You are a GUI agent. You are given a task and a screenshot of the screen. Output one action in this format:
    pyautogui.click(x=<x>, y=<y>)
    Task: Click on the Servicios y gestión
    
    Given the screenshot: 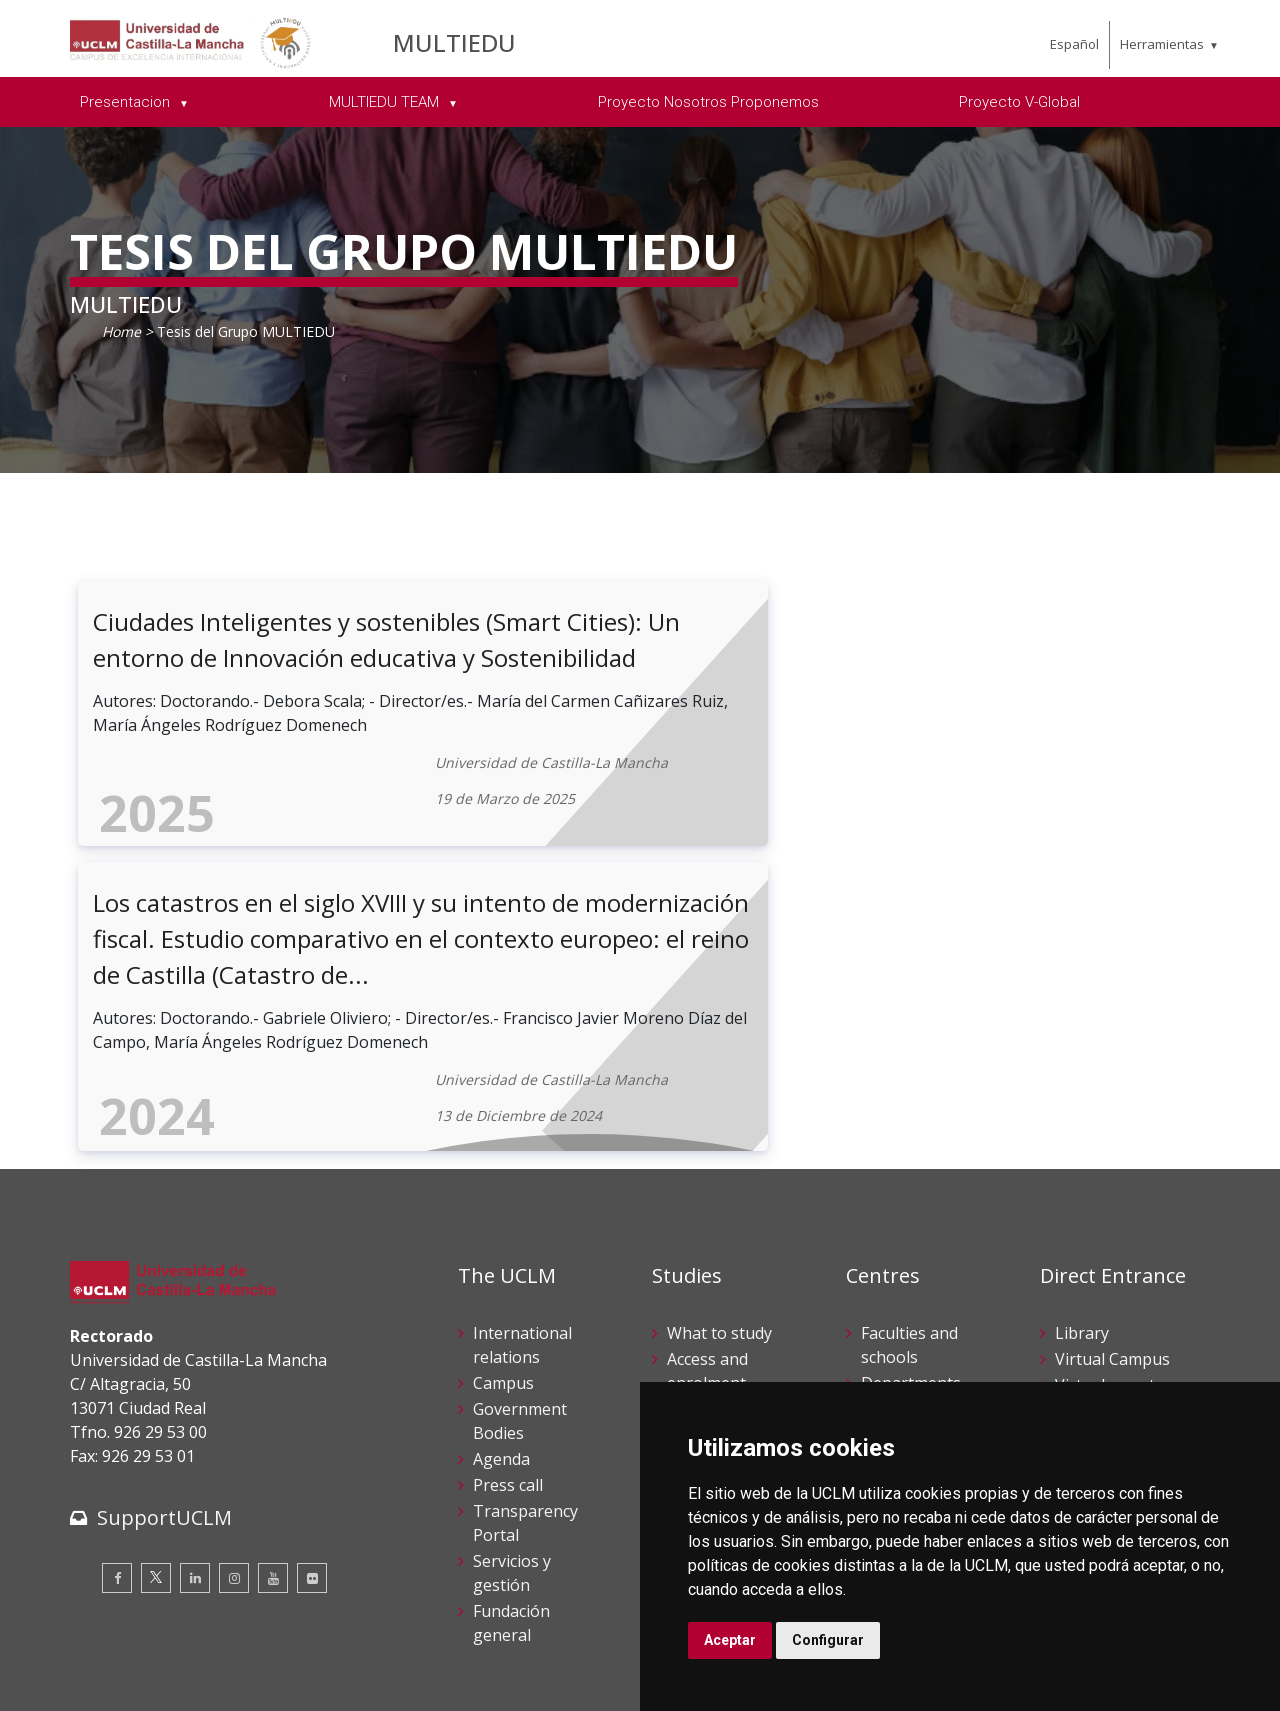 What is the action you would take?
    pyautogui.click(x=512, y=1328)
    